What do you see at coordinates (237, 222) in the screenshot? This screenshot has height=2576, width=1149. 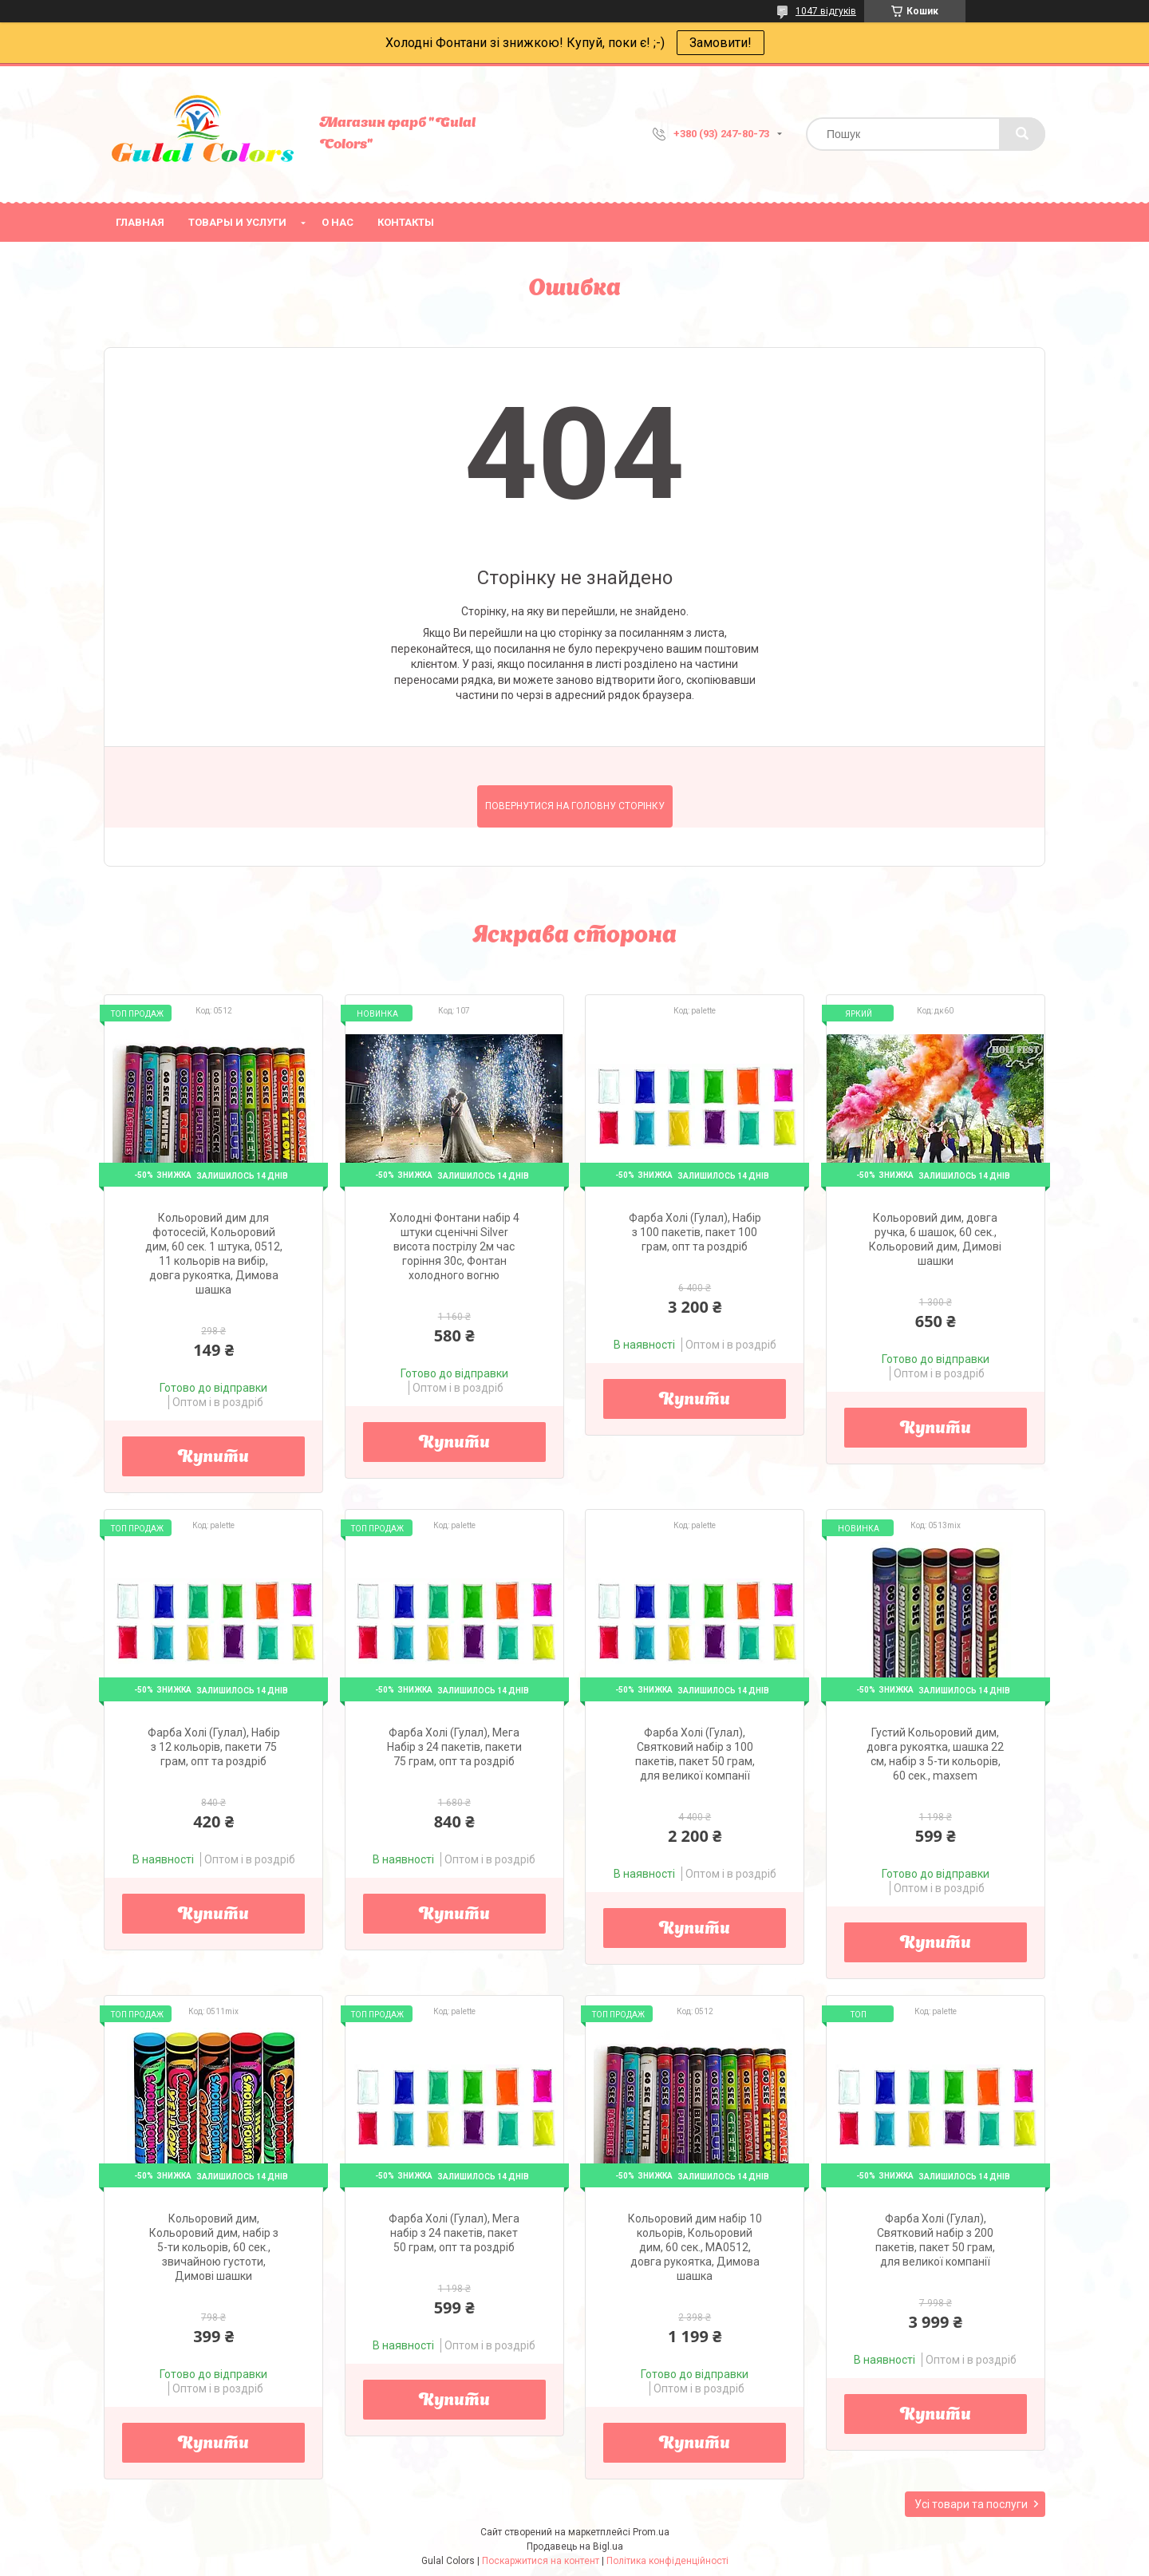 I see `Товары и услуги` at bounding box center [237, 222].